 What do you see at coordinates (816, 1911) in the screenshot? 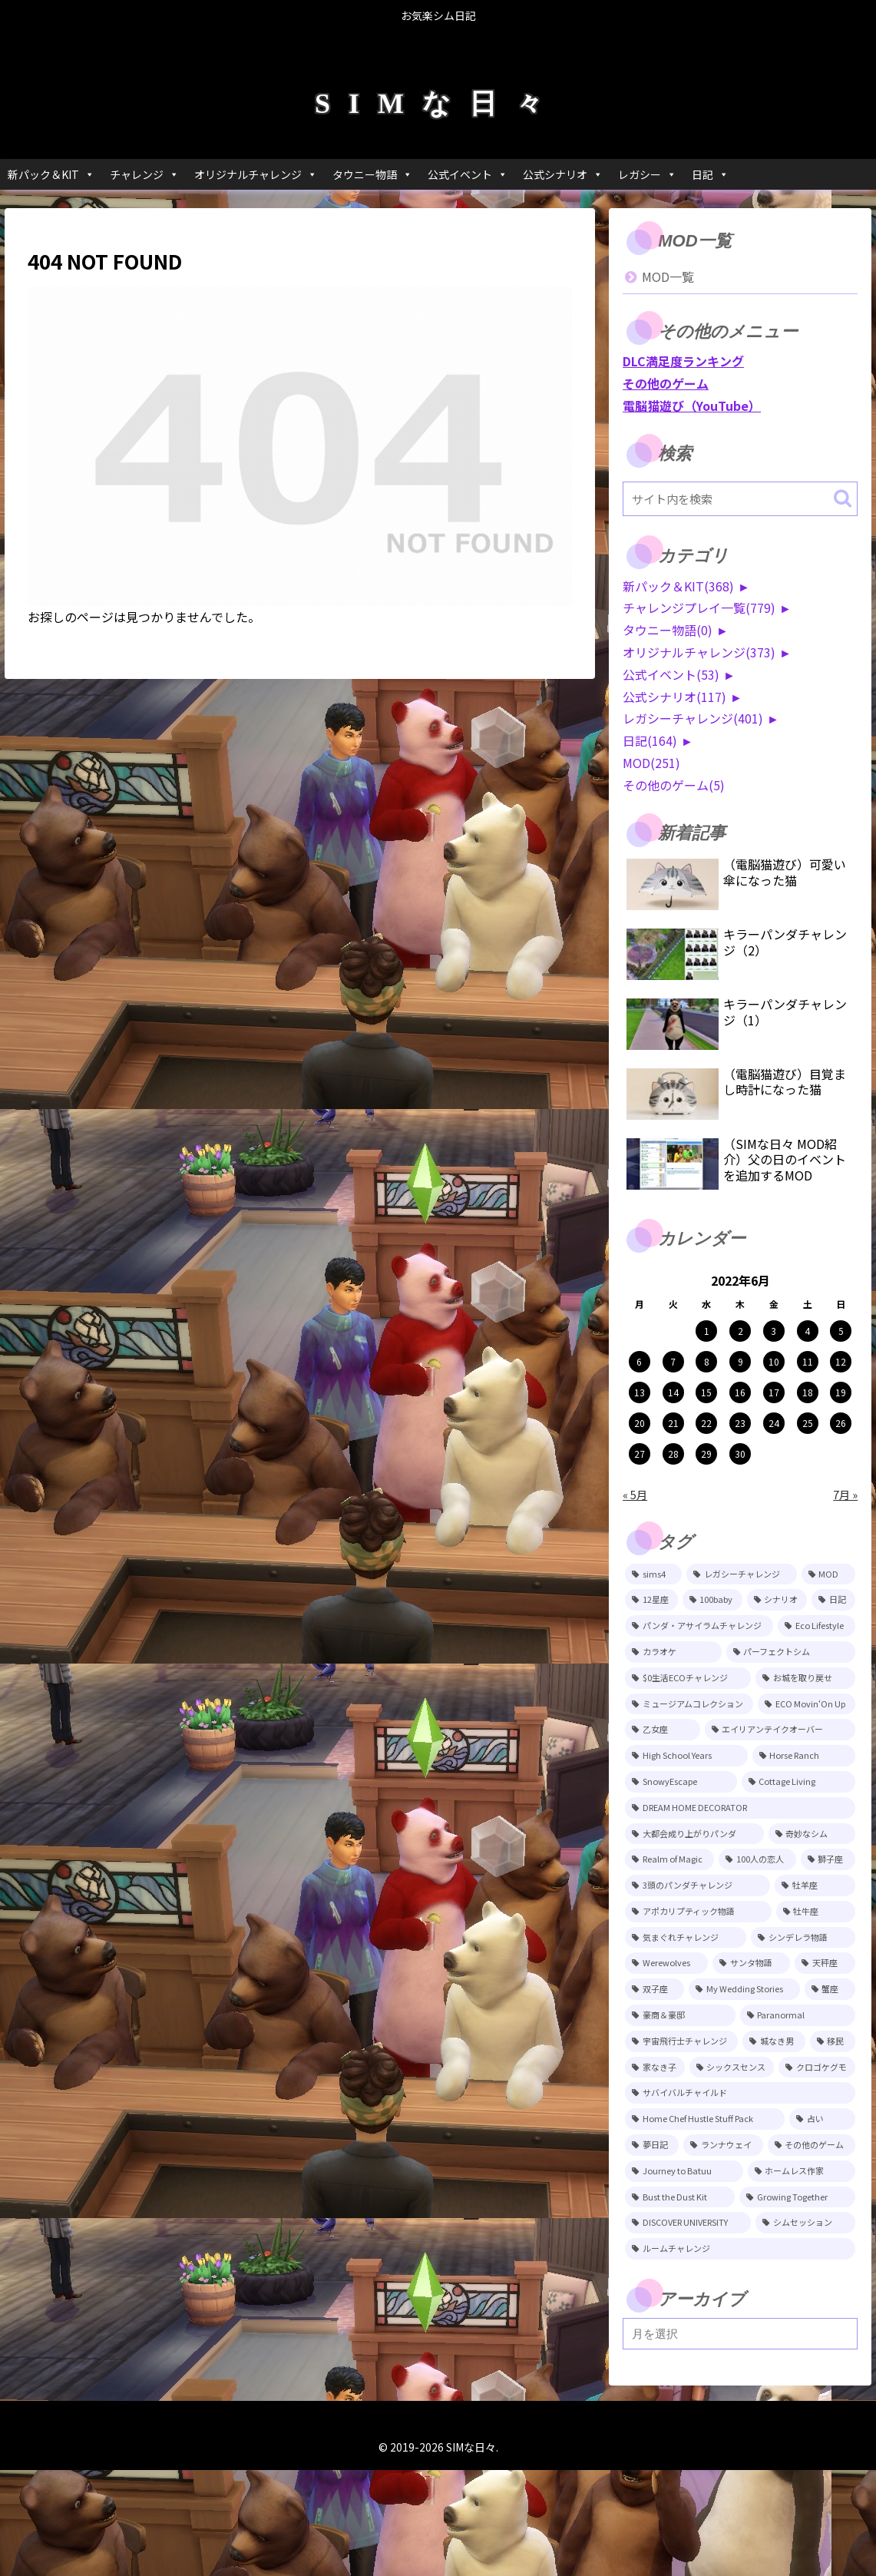
I see `[牡牛座 (14個の項目)]` at bounding box center [816, 1911].